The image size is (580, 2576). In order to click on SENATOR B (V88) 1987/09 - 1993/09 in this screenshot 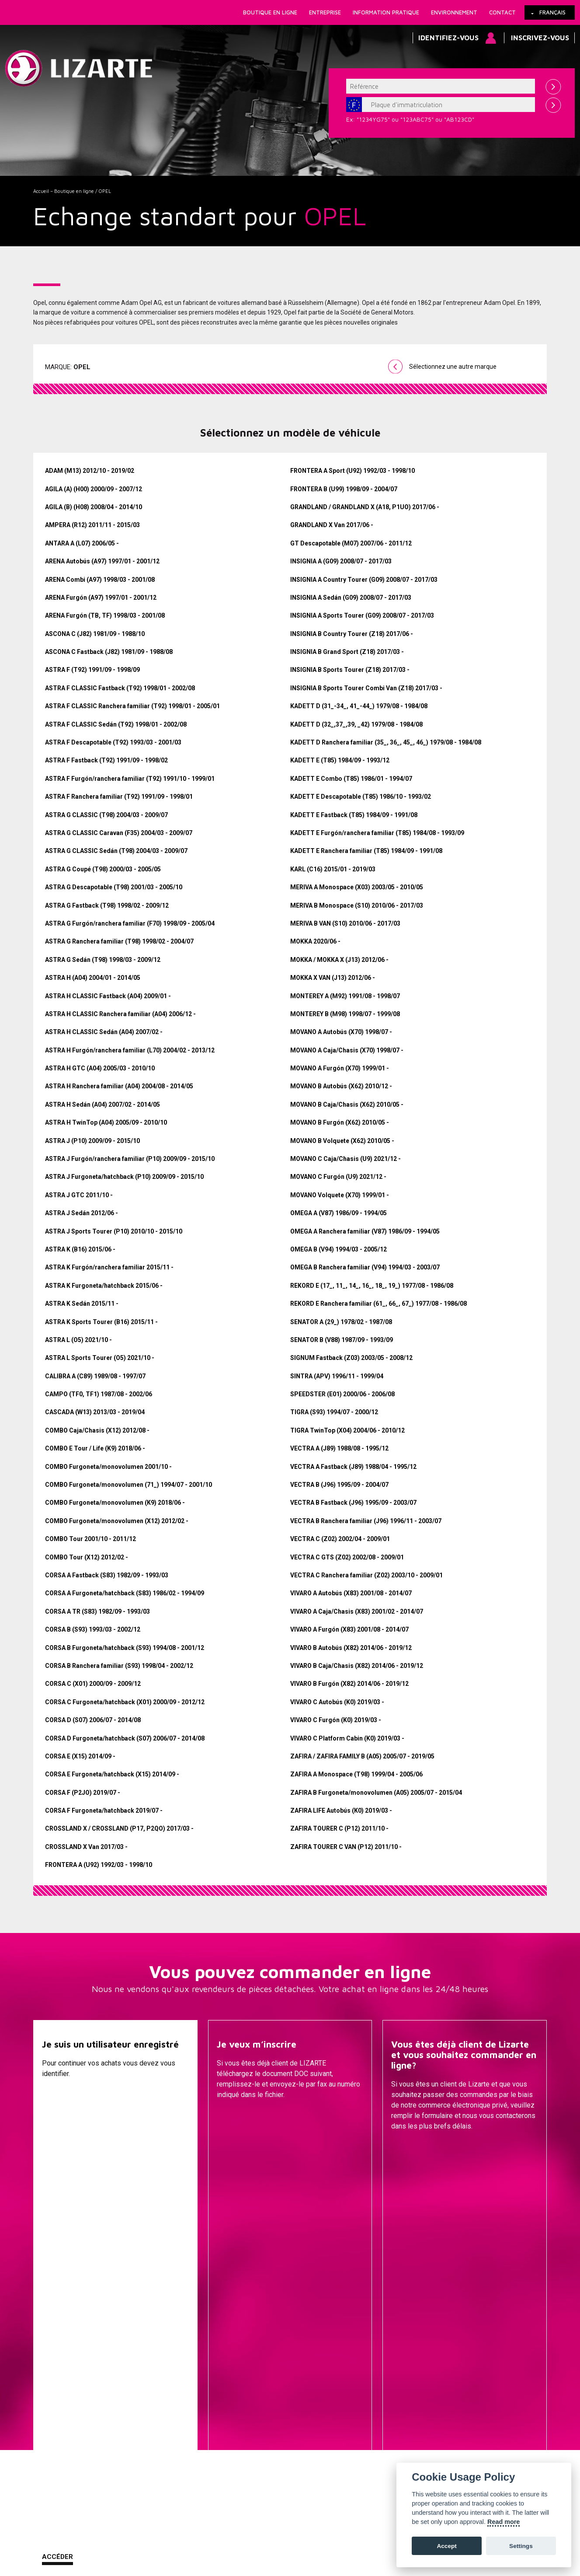, I will do `click(341, 1339)`.